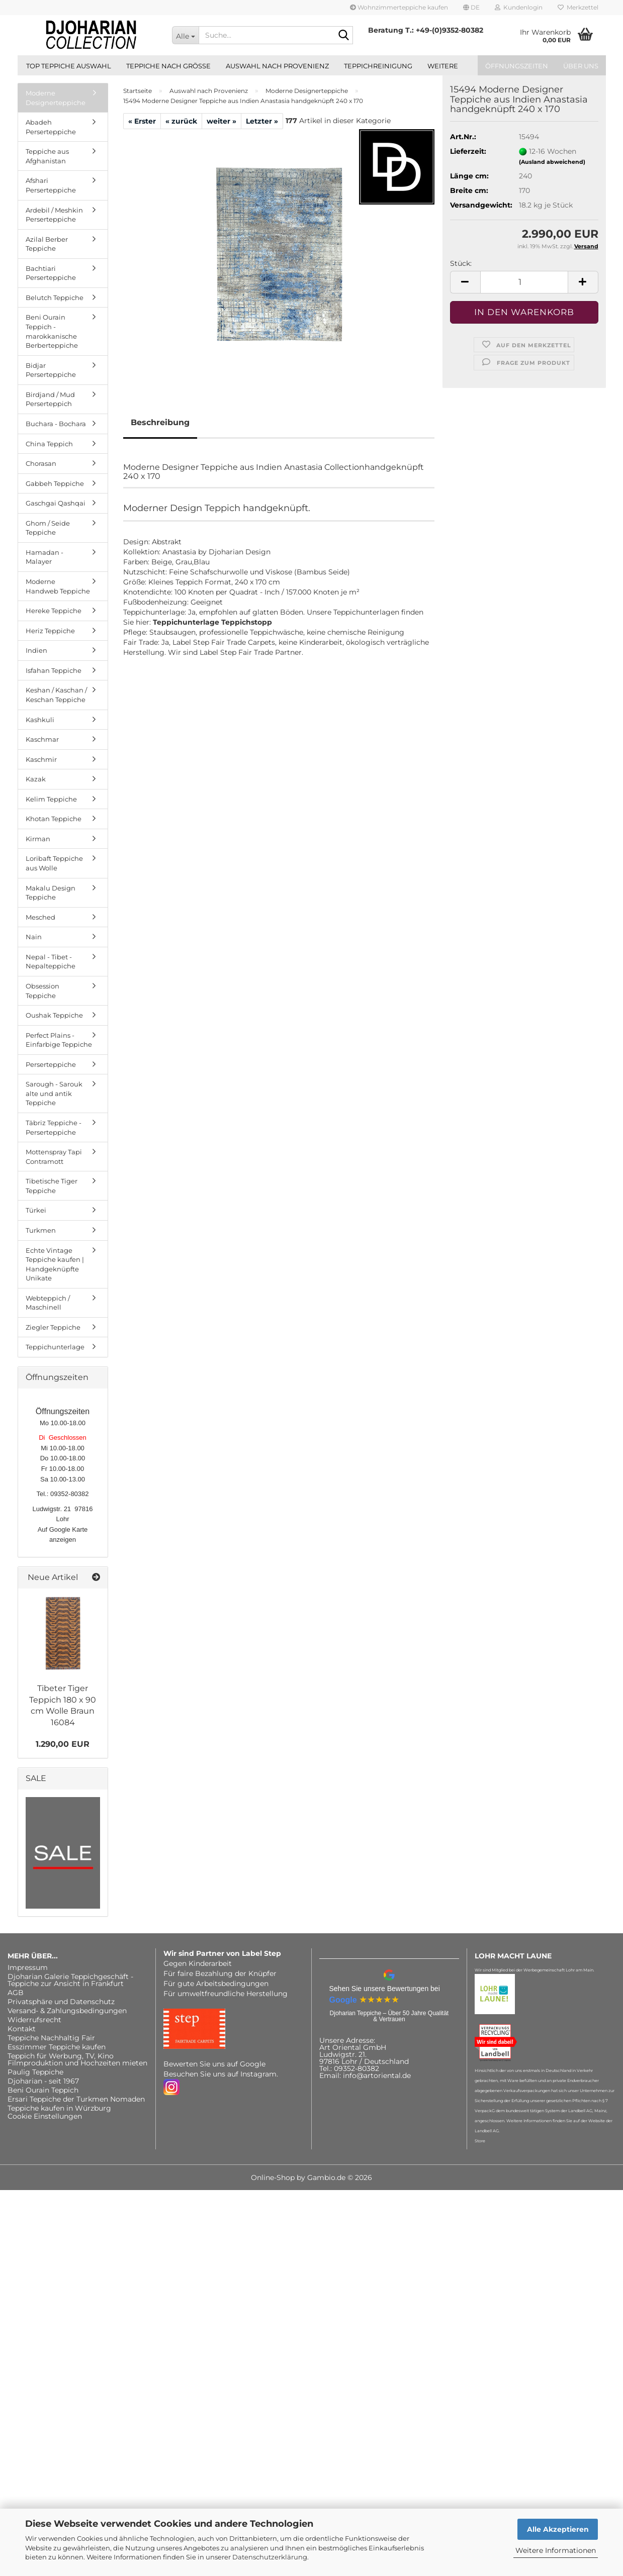  What do you see at coordinates (34, 2019) in the screenshot?
I see `Widerrufsrecht` at bounding box center [34, 2019].